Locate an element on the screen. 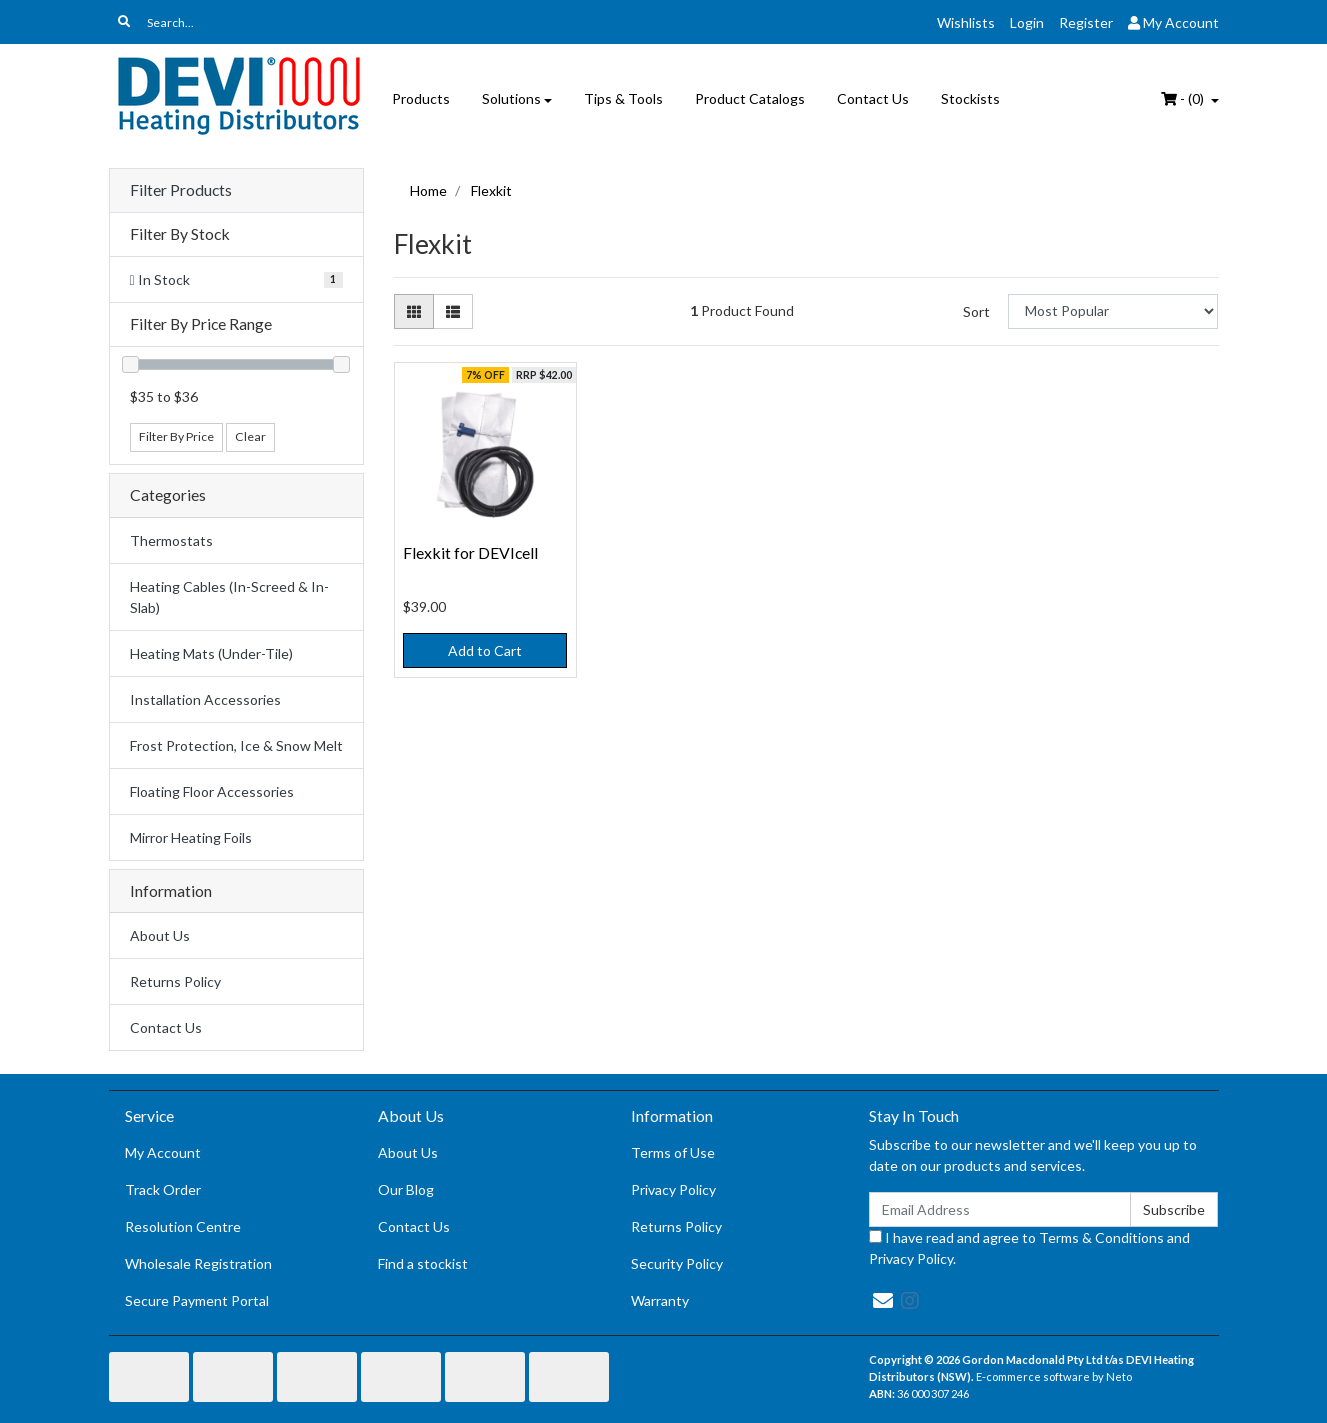  Warranty is located at coordinates (660, 1300).